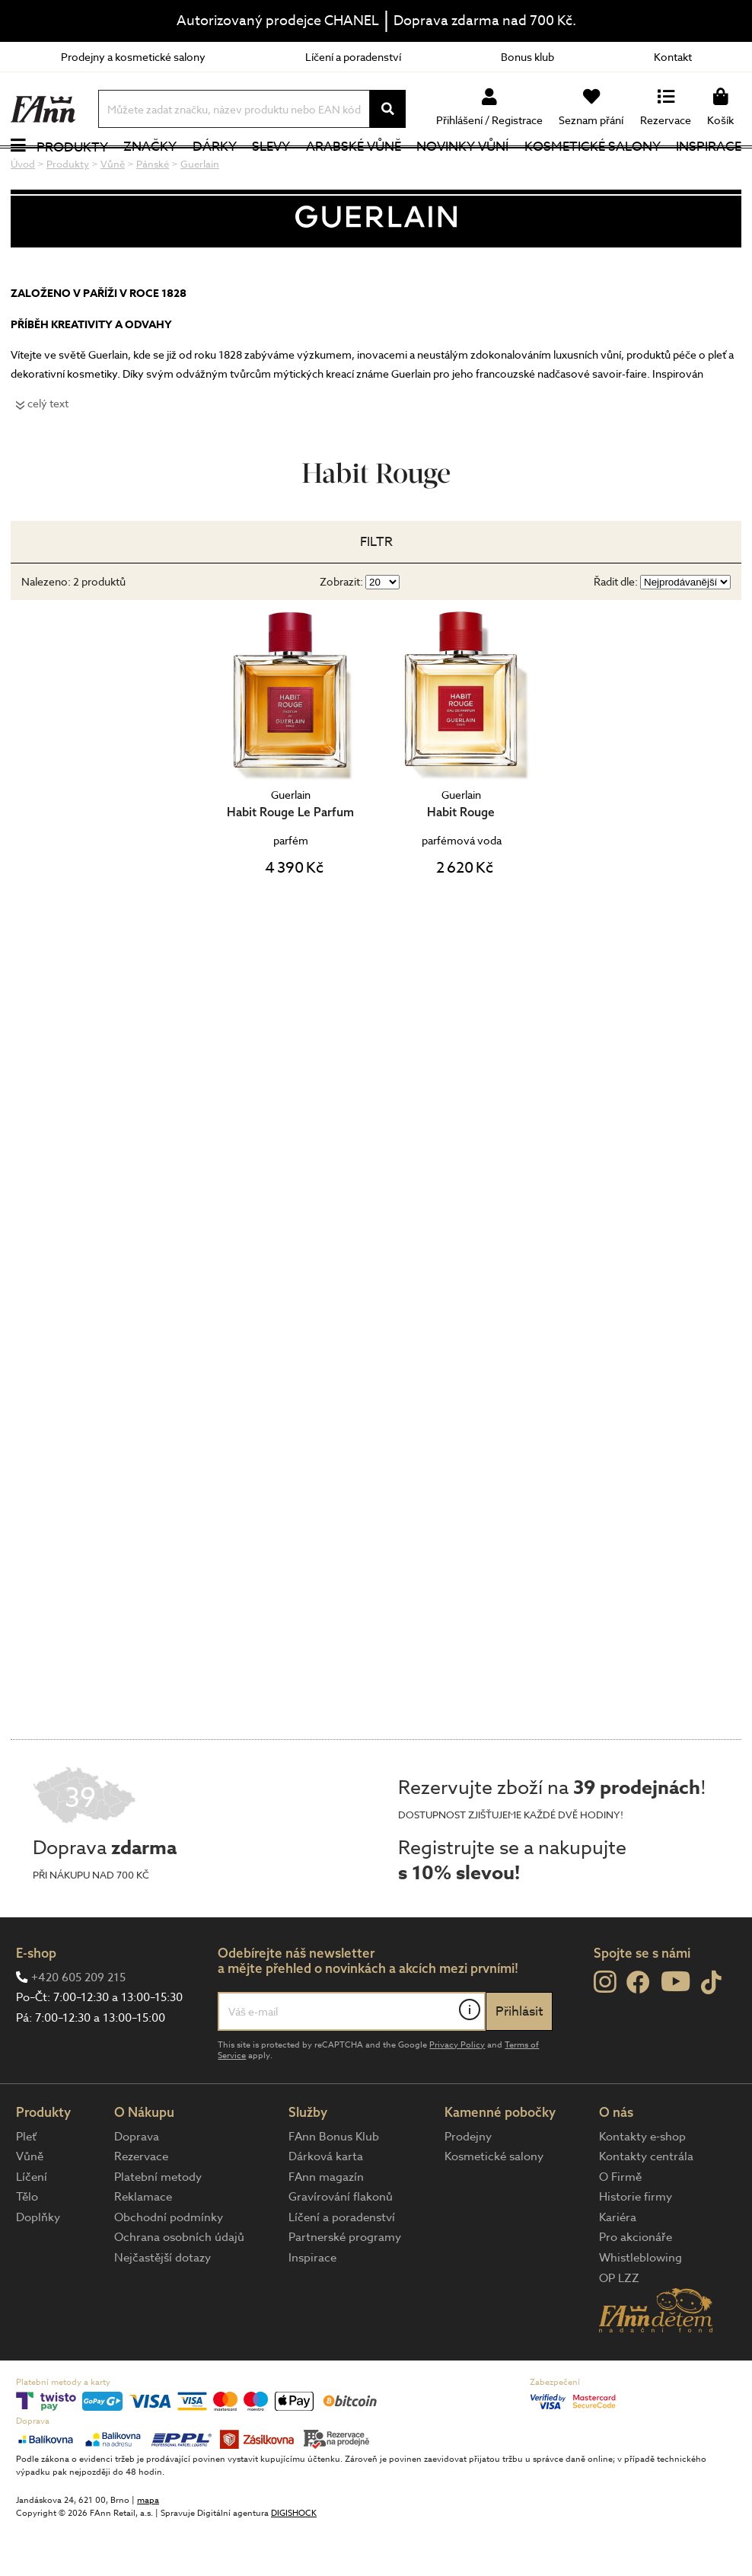 The image size is (752, 2576). I want to click on Platební metody, so click(158, 2225).